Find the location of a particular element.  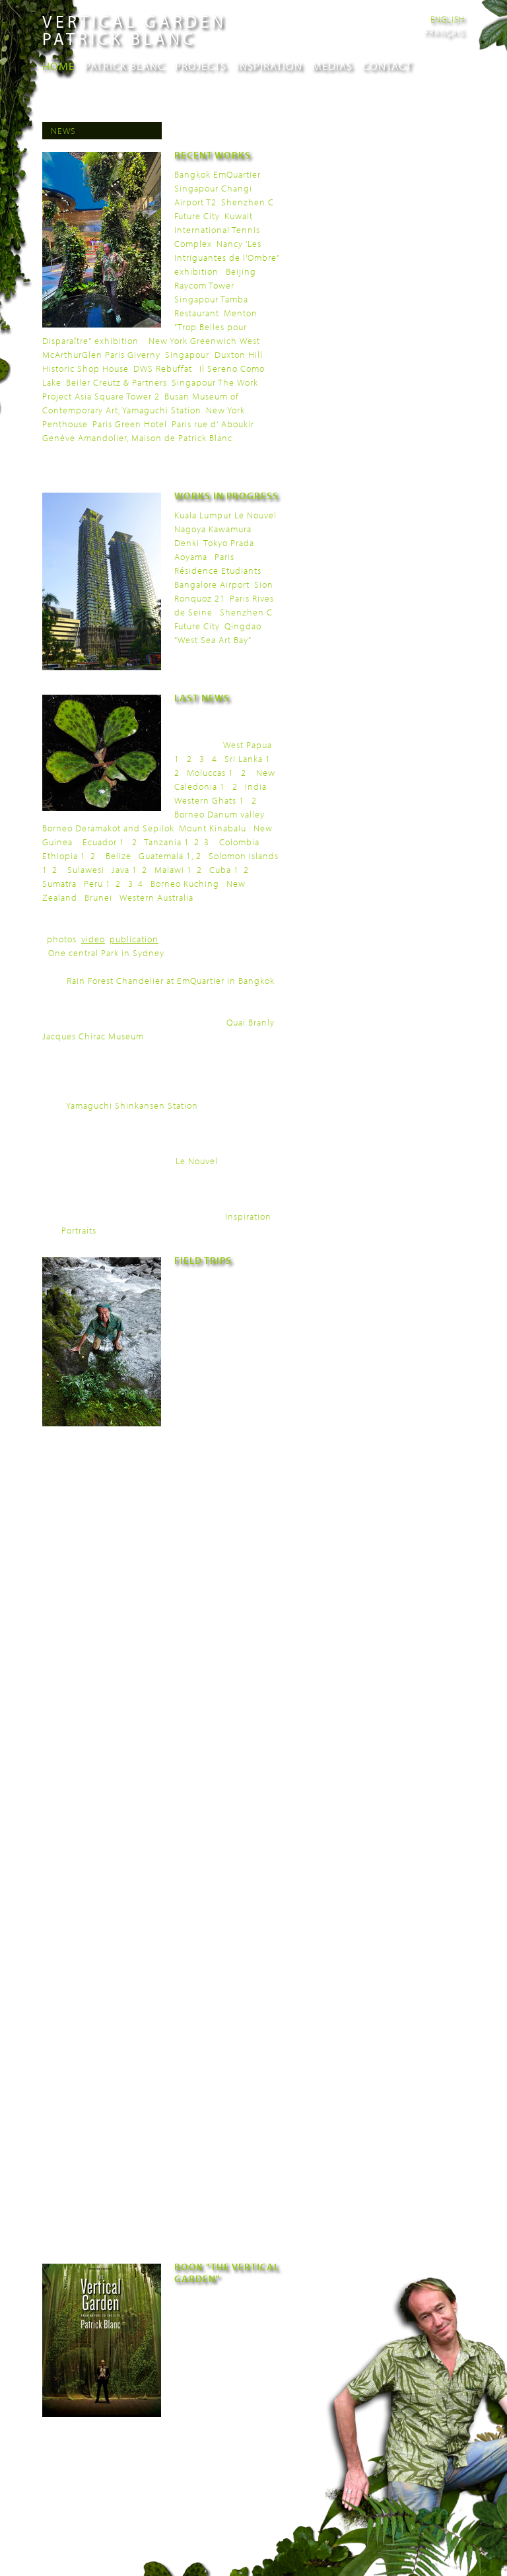

Ethiopia 1 is located at coordinates (64, 856).